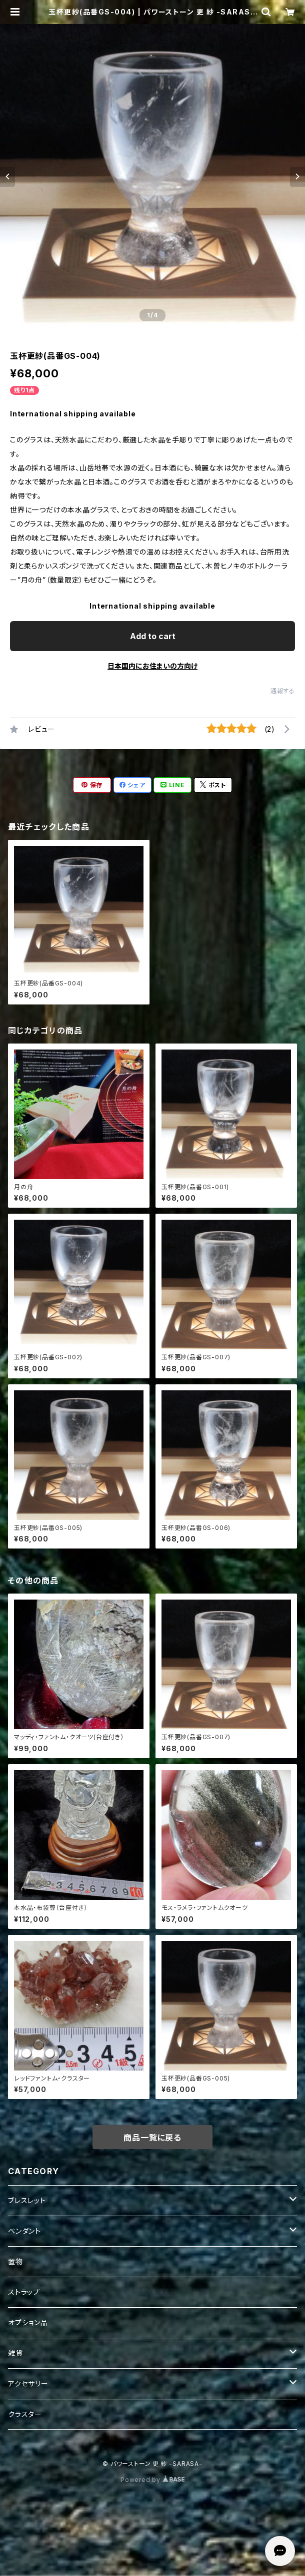 Image resolution: width=305 pixels, height=2576 pixels. I want to click on 商品一覧に戻る, so click(153, 2138).